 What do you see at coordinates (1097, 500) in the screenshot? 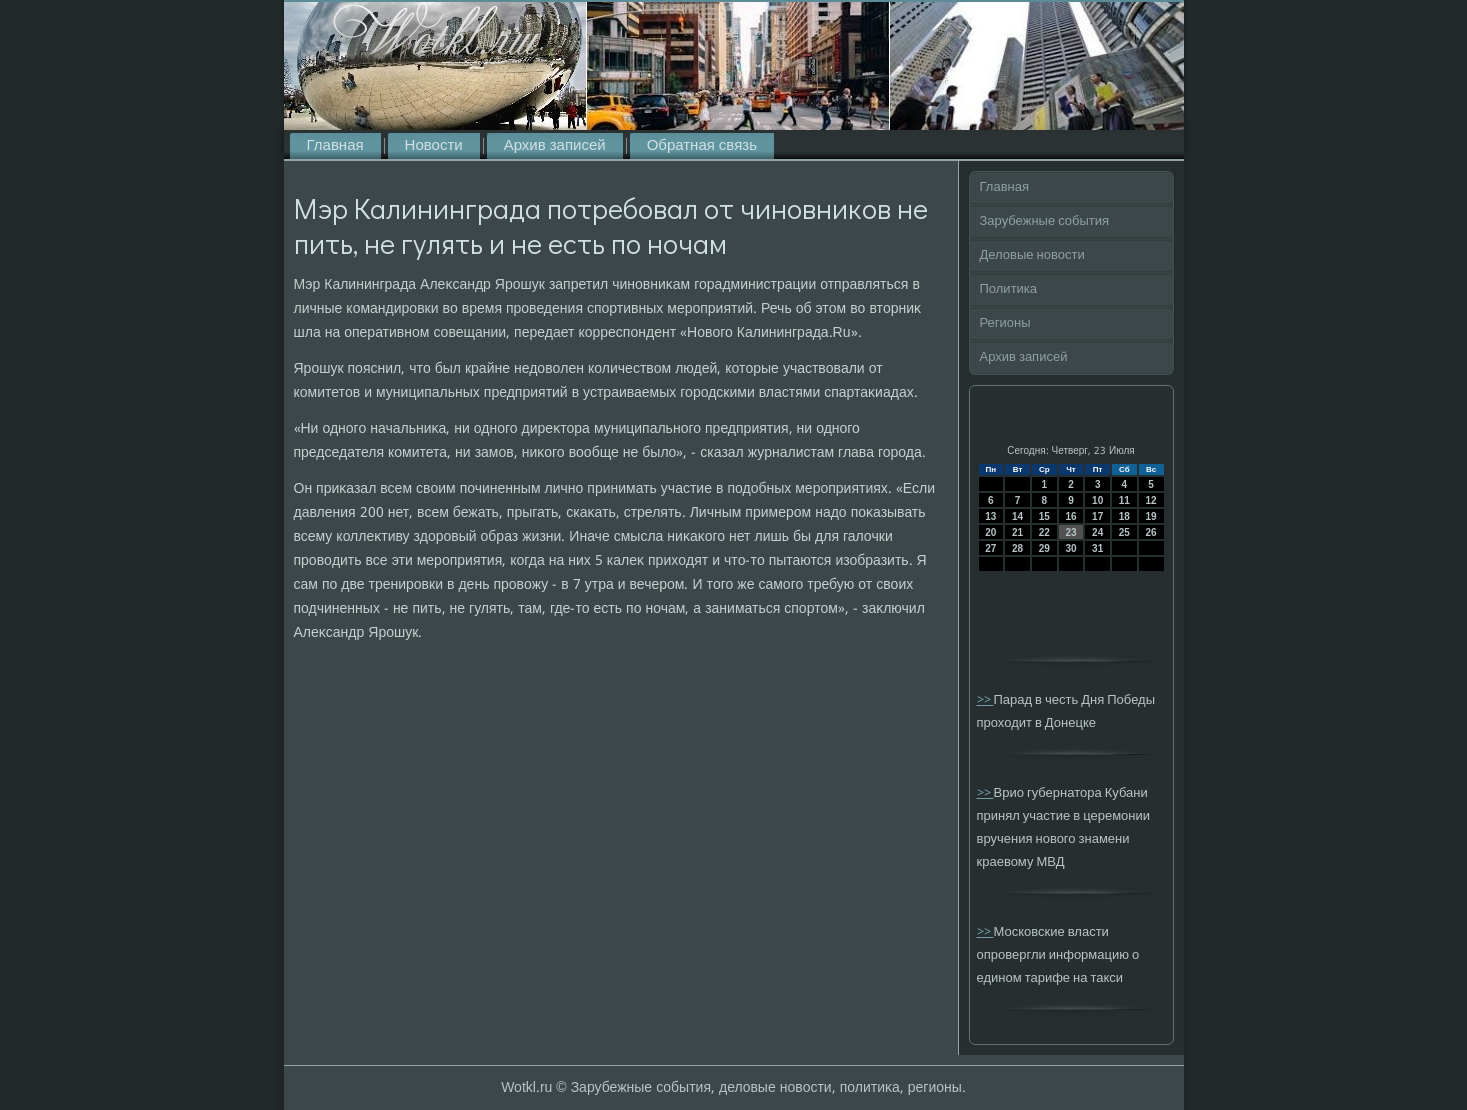
I see `10` at bounding box center [1097, 500].